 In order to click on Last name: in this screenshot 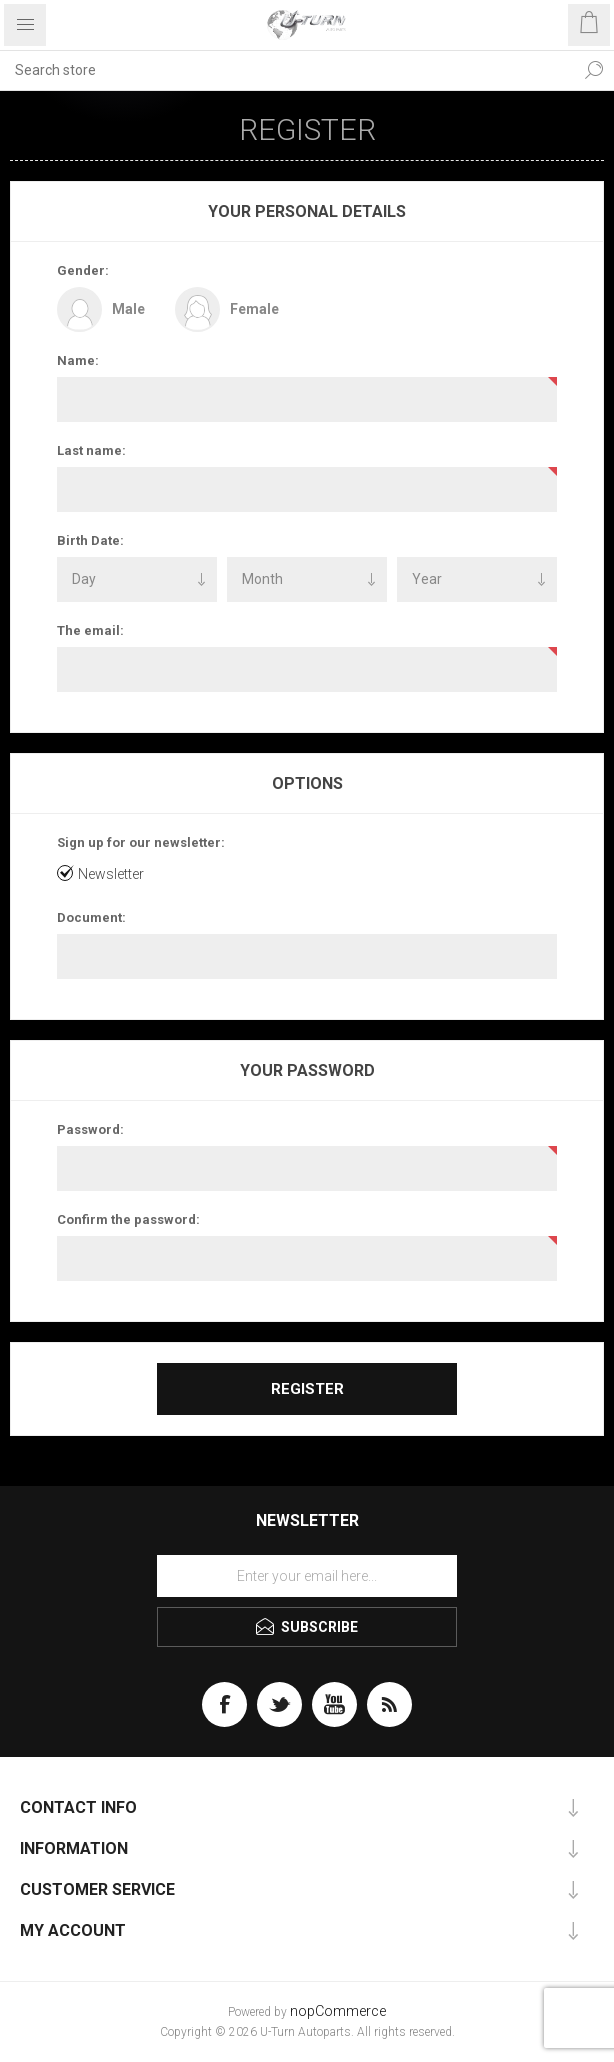, I will do `click(91, 450)`.